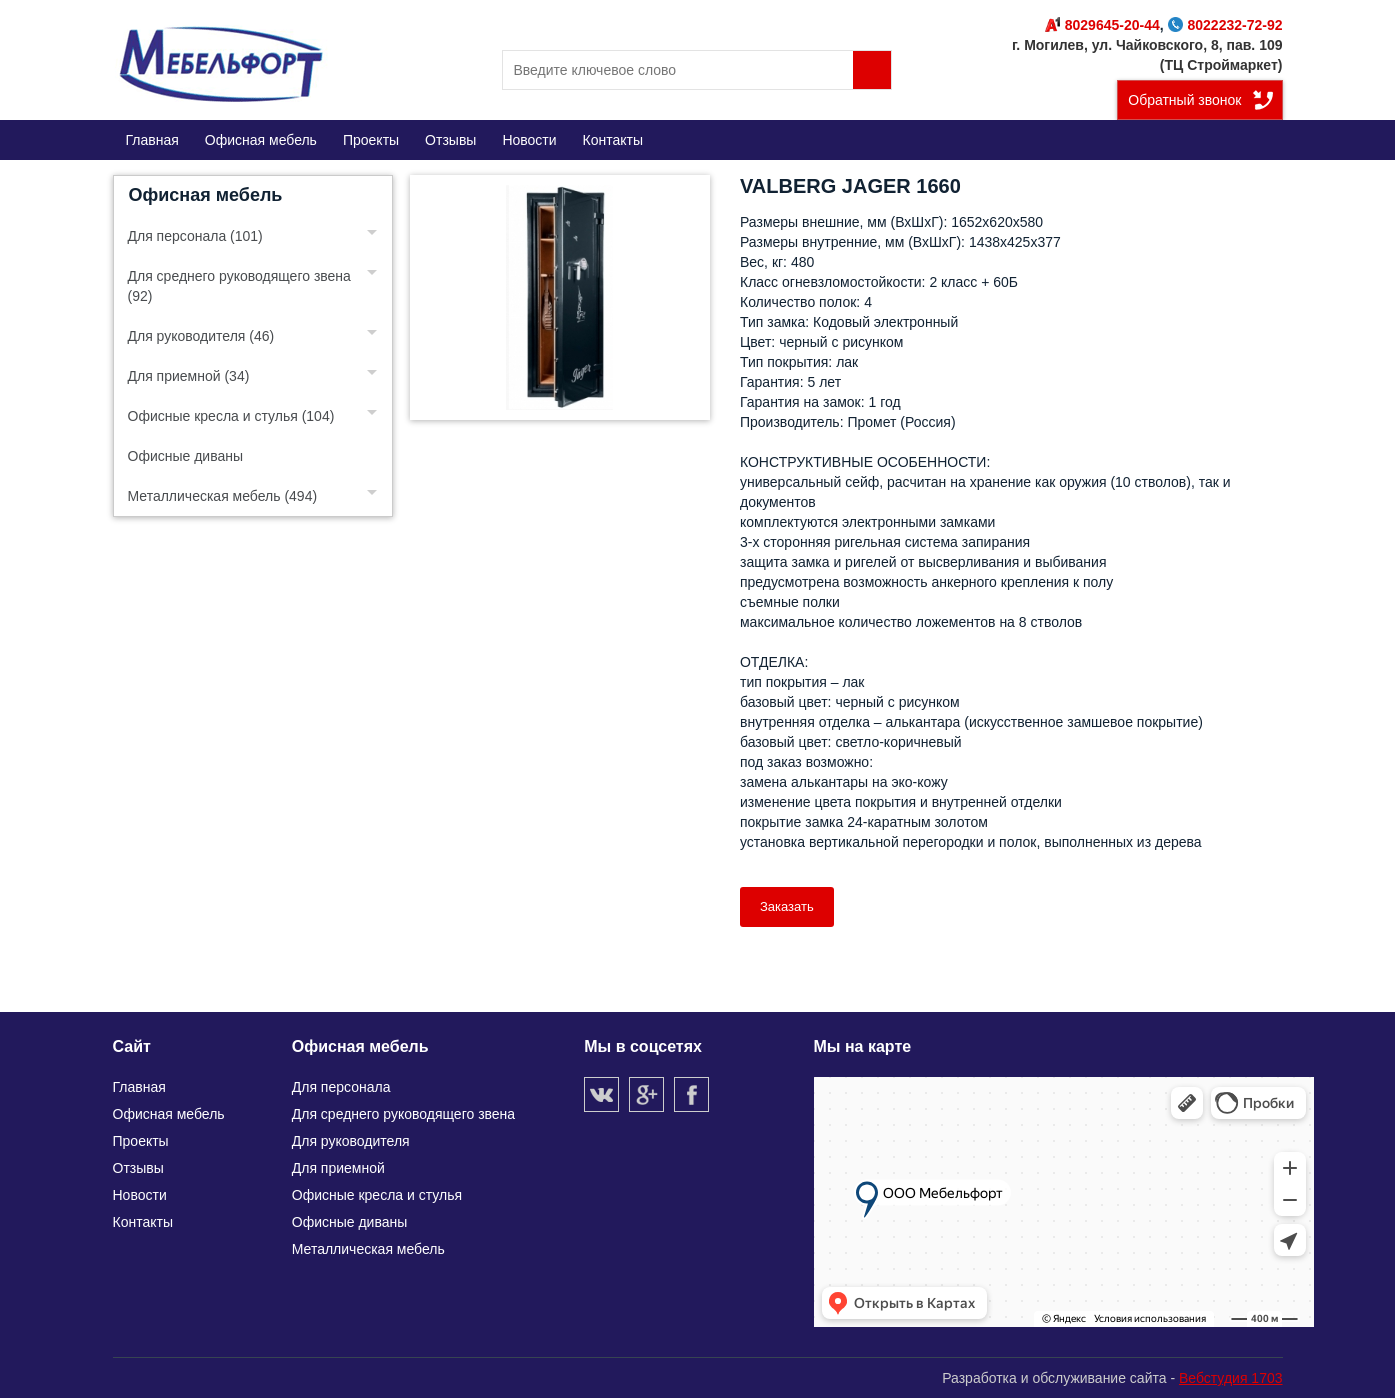  What do you see at coordinates (186, 456) in the screenshot?
I see `Офисные диваны` at bounding box center [186, 456].